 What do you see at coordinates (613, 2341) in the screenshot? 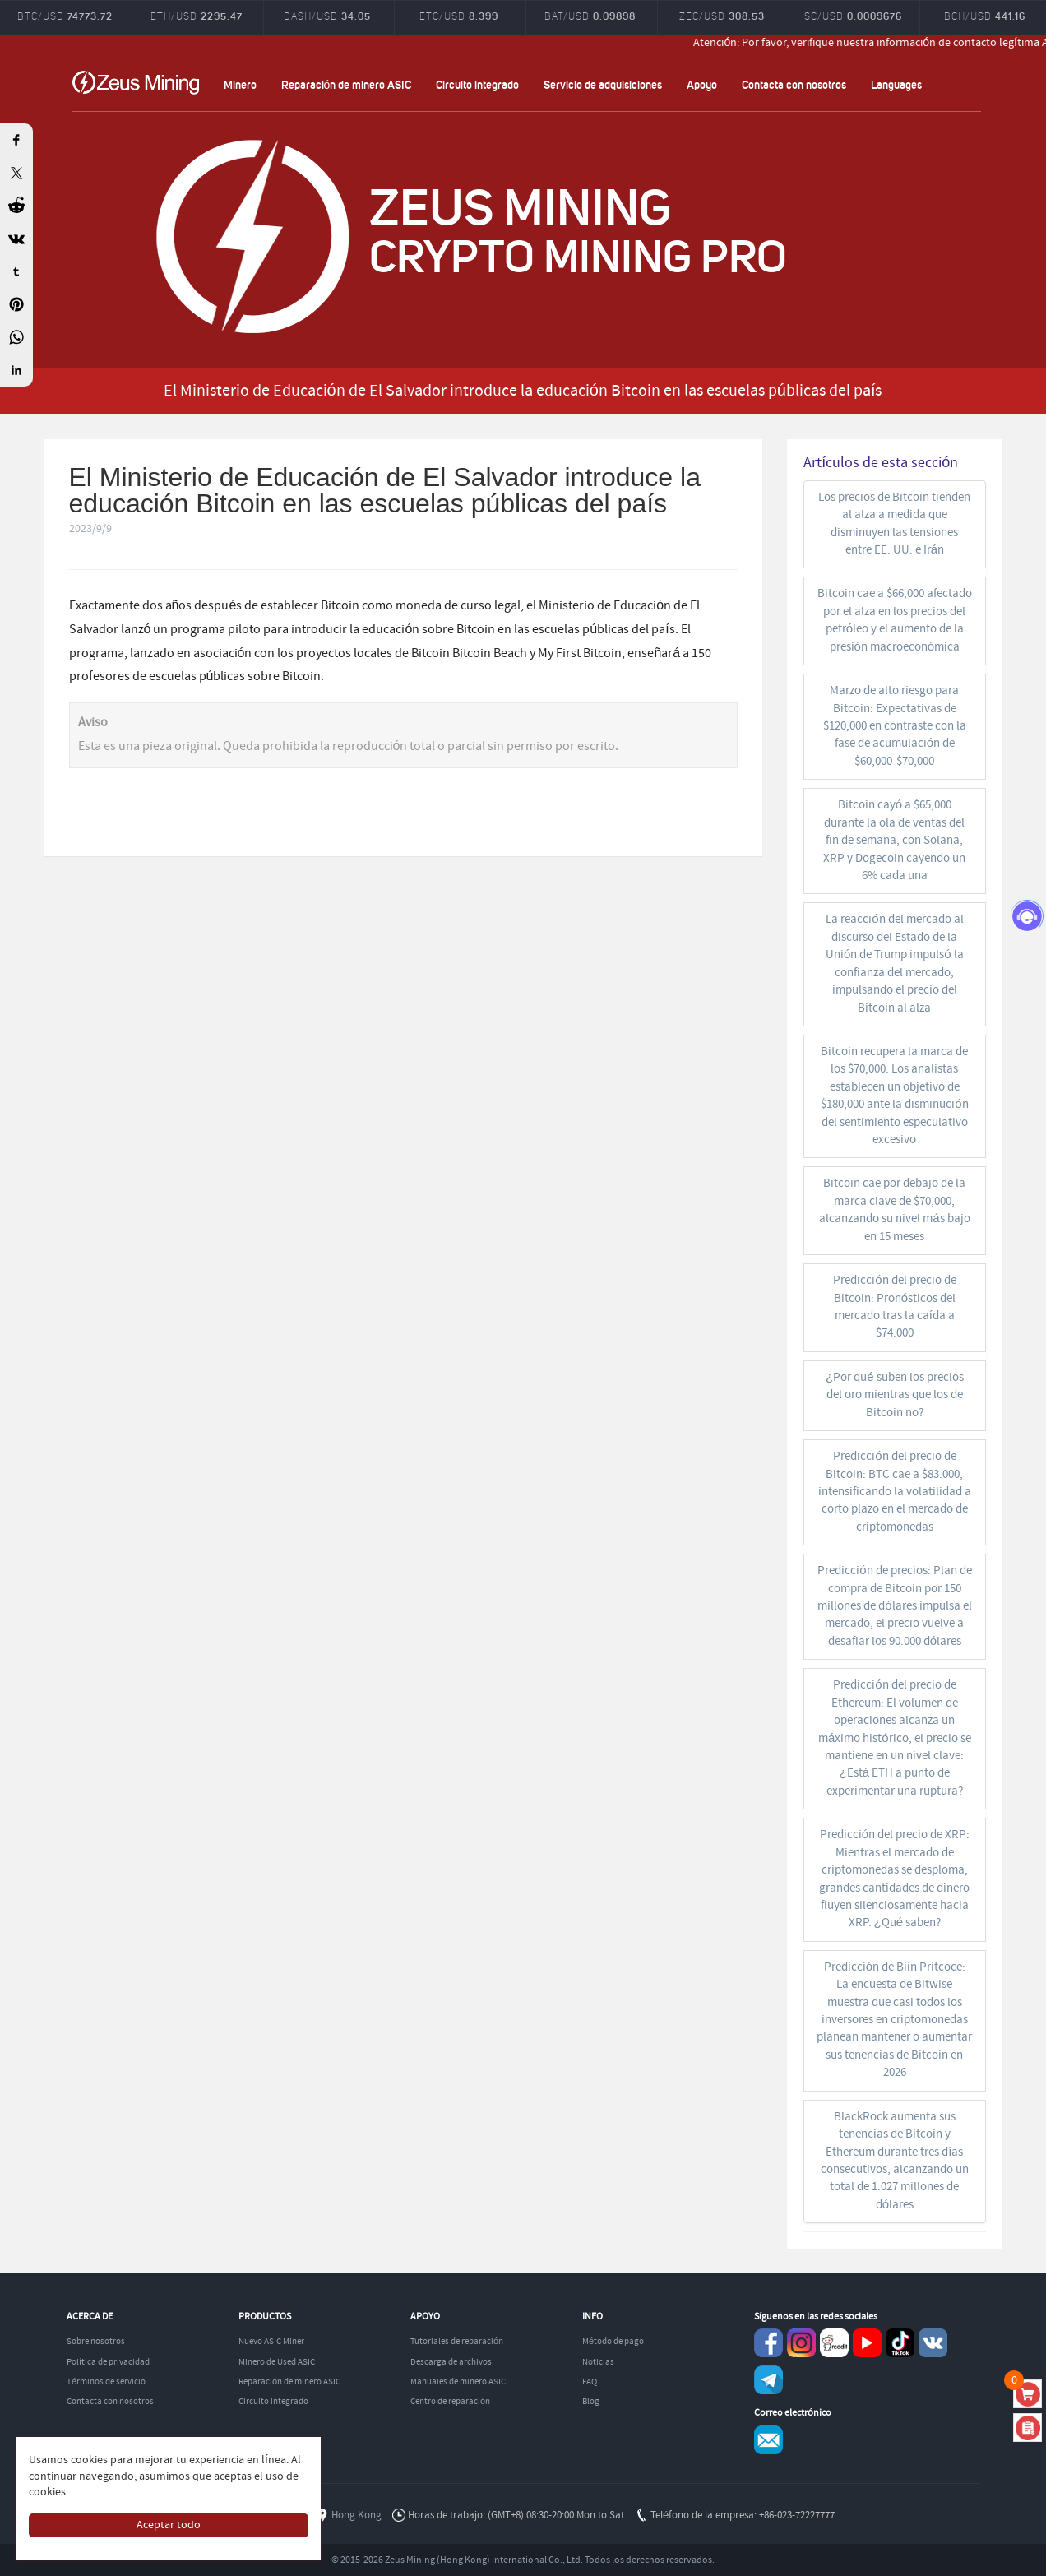
I see `Método de pago` at bounding box center [613, 2341].